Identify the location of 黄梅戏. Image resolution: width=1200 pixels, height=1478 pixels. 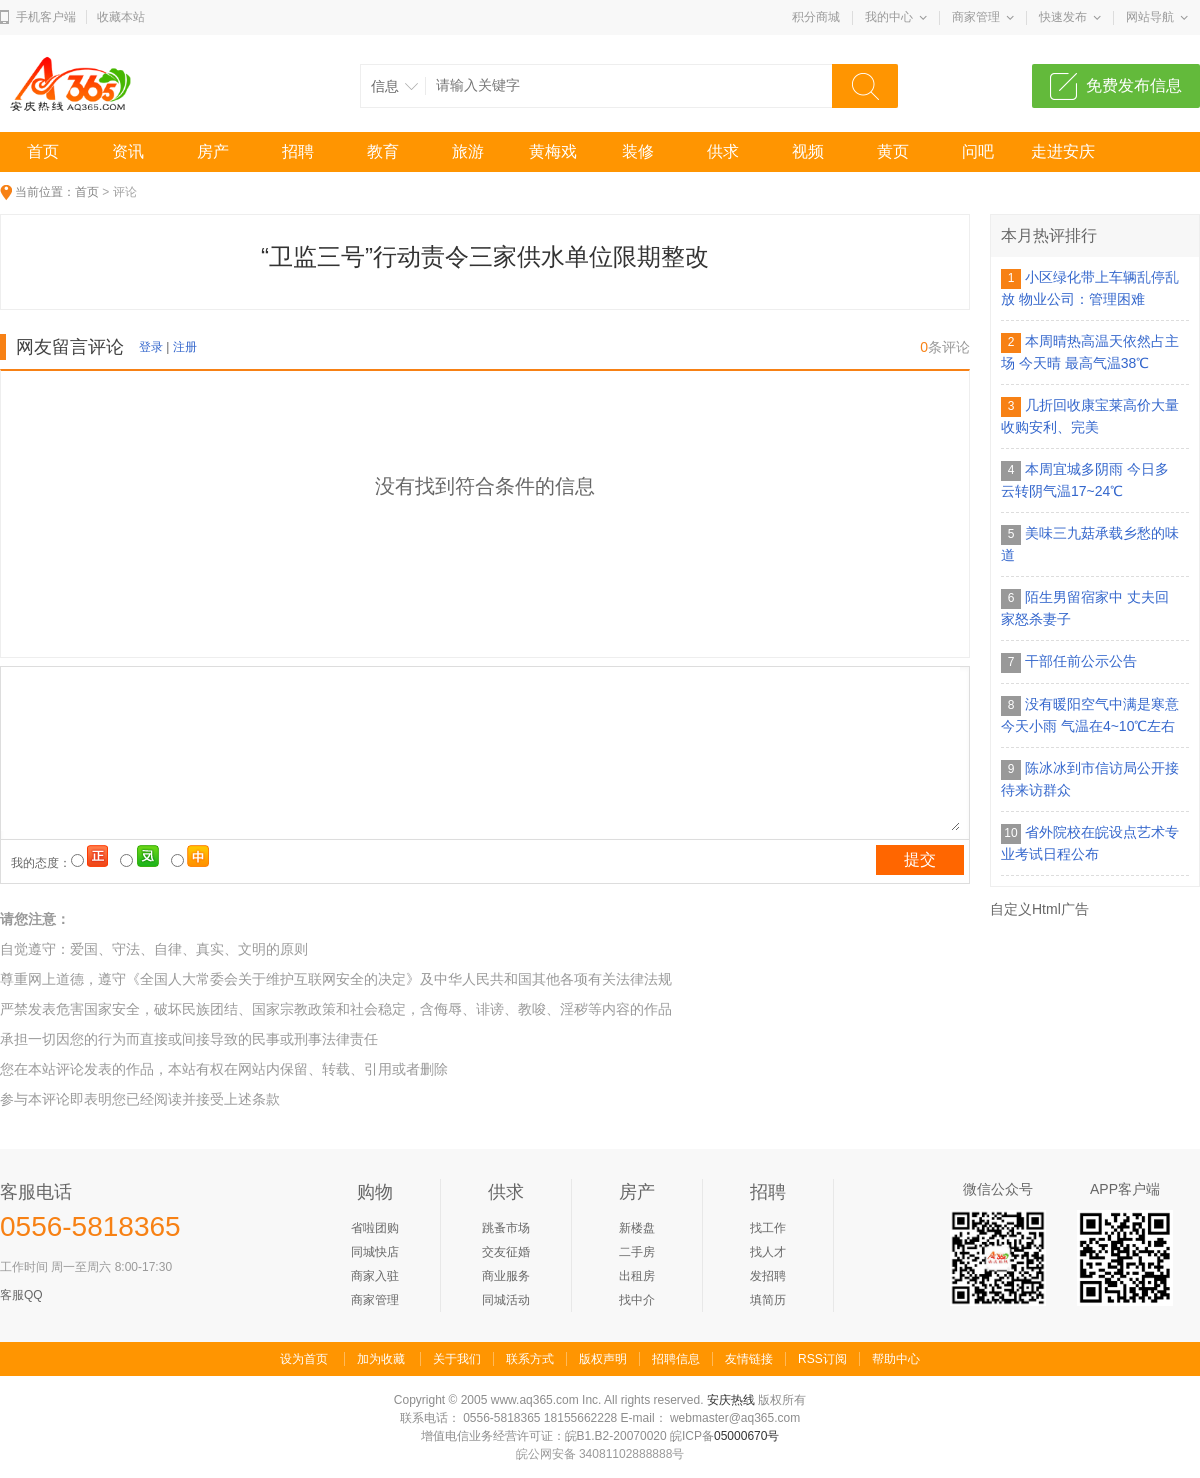
(553, 151).